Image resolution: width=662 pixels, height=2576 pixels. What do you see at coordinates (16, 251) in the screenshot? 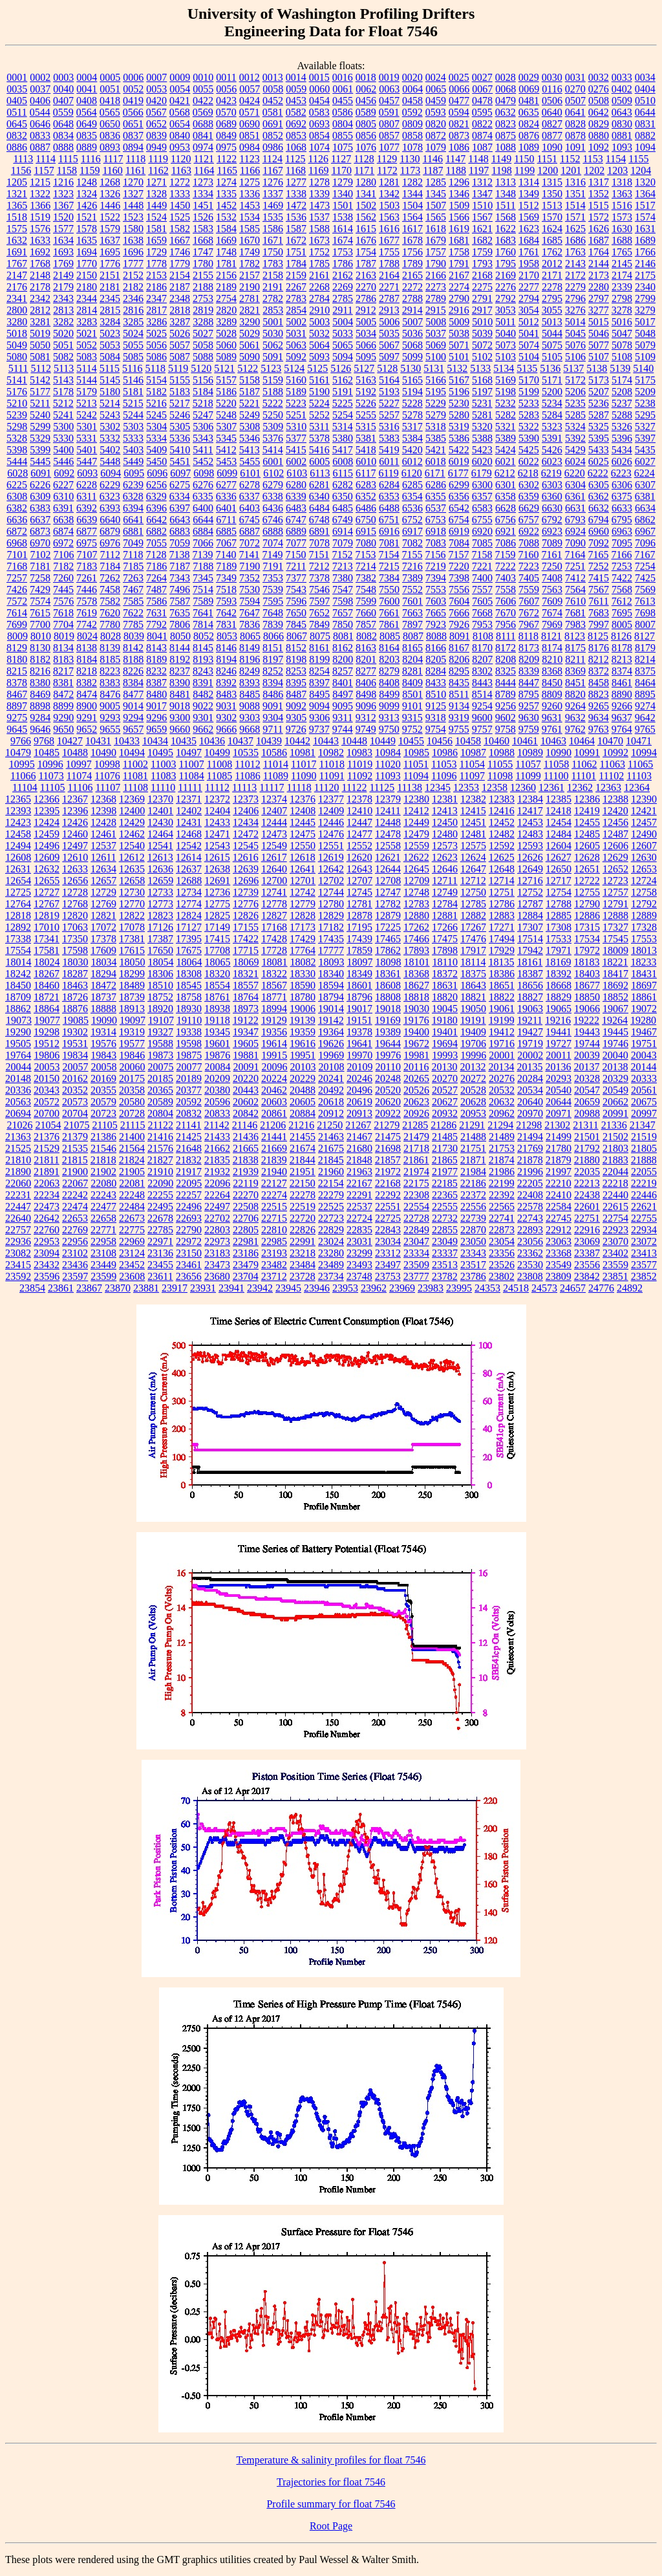
I see `1691` at bounding box center [16, 251].